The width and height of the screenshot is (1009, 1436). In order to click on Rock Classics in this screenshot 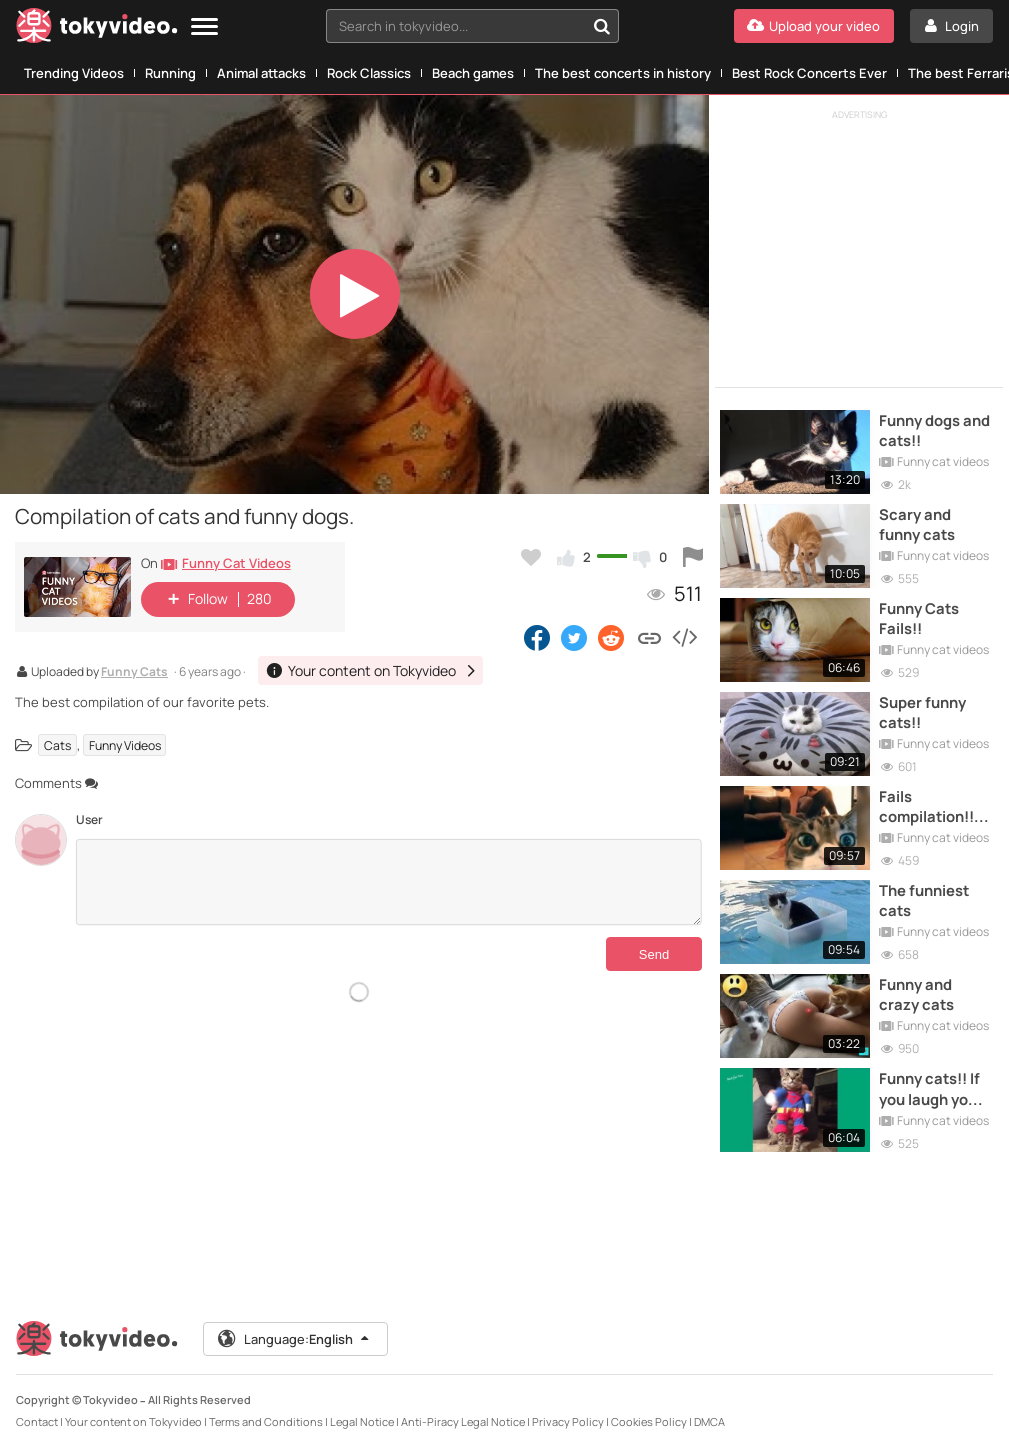, I will do `click(369, 73)`.